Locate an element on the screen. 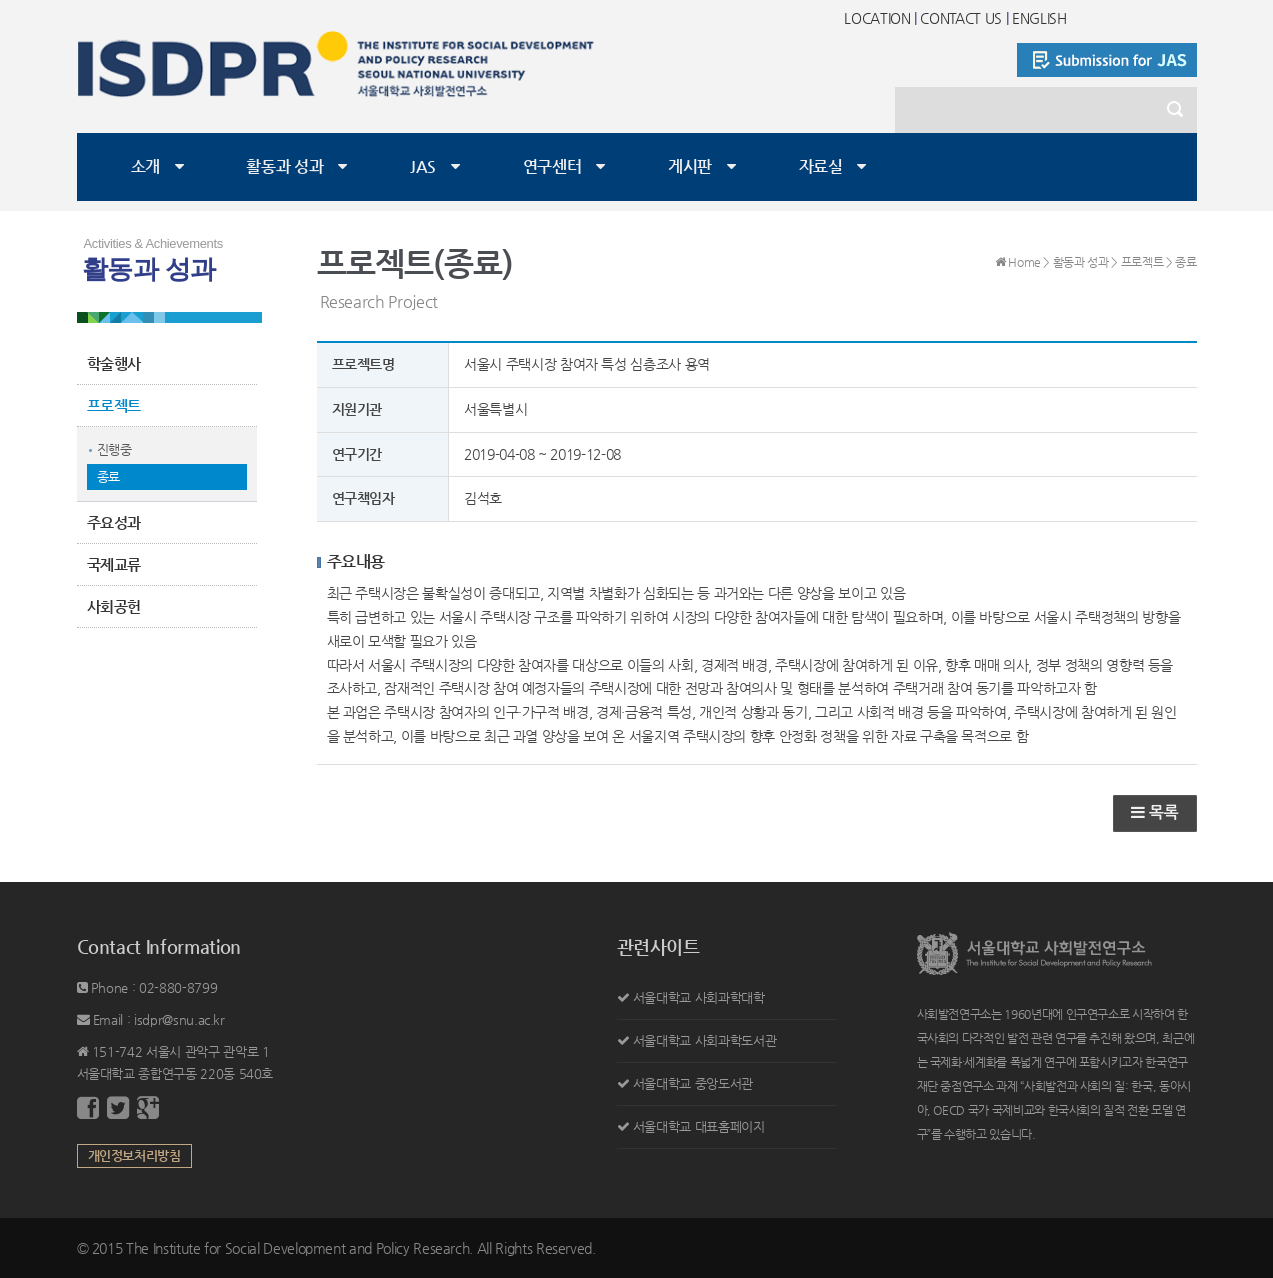 The image size is (1273, 1278). JAS is located at coordinates (423, 166).